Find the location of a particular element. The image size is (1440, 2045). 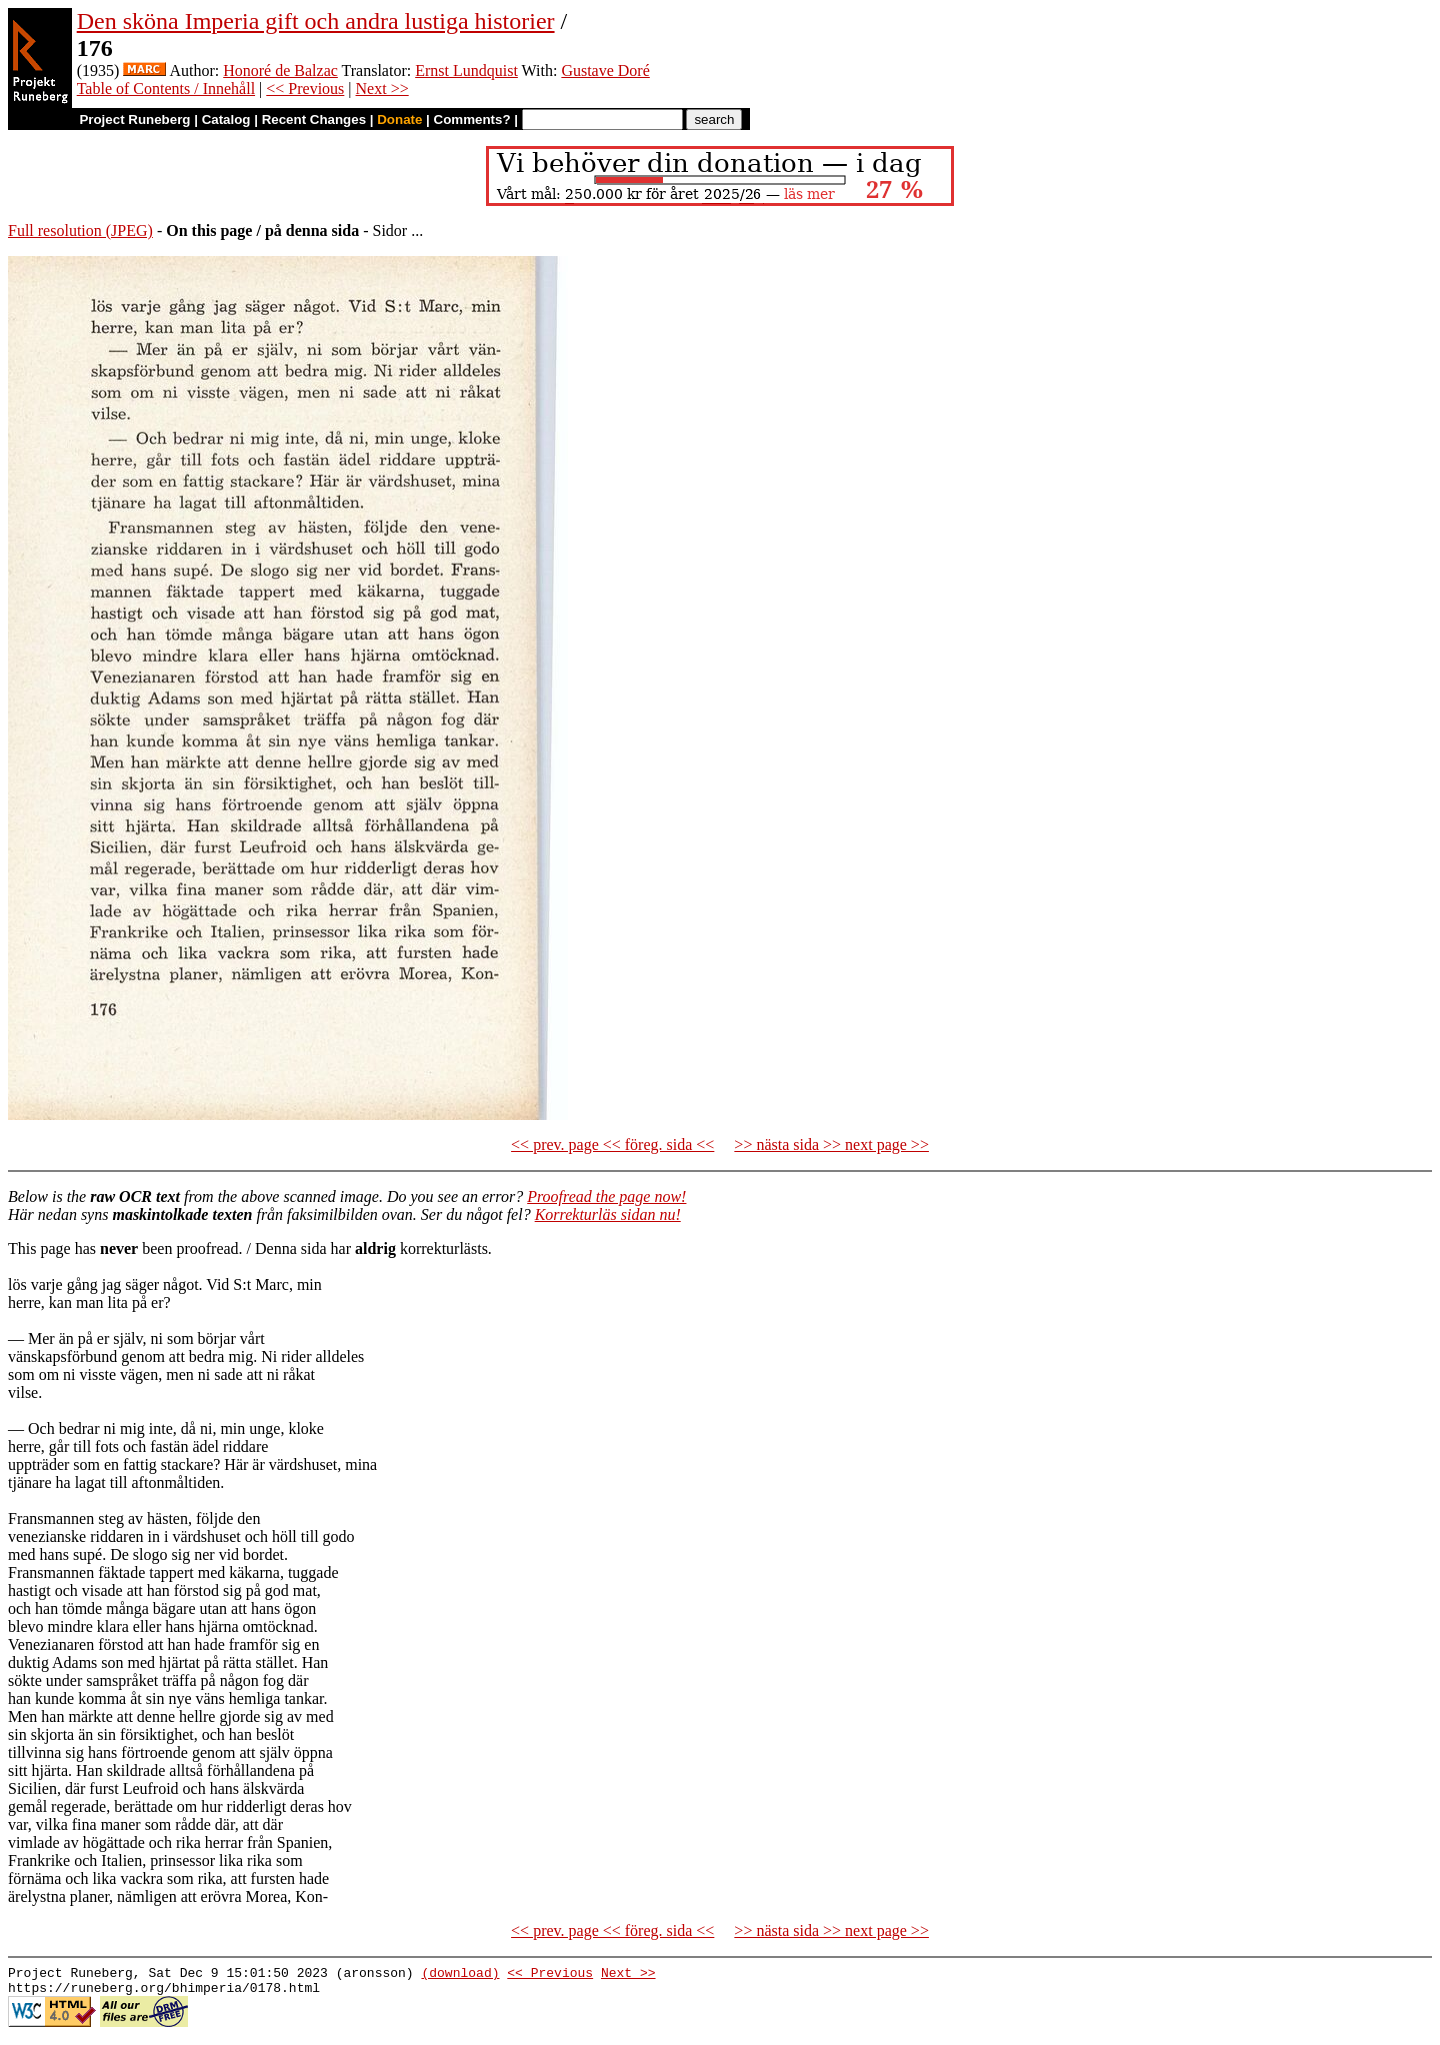

Full resolution (JPEG) is located at coordinates (80, 230).